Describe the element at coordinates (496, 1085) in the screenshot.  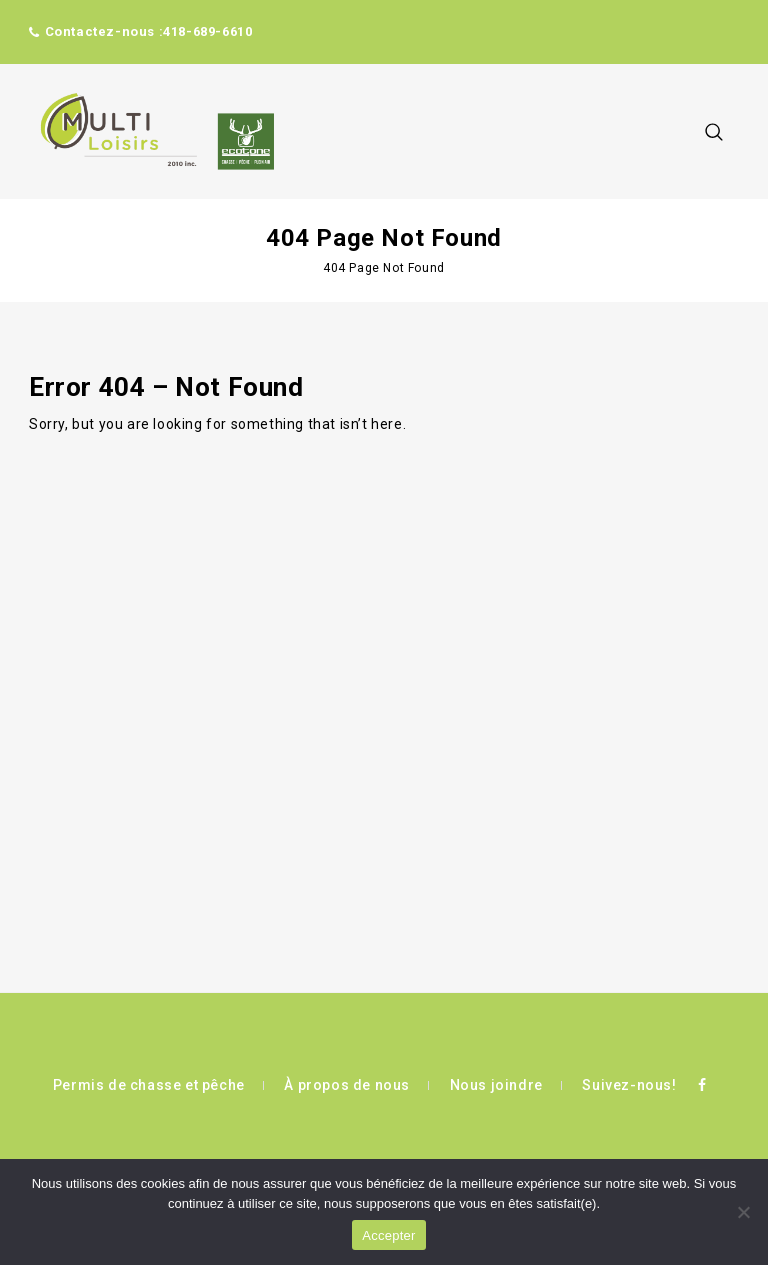
I see `Nous joindre` at that location.